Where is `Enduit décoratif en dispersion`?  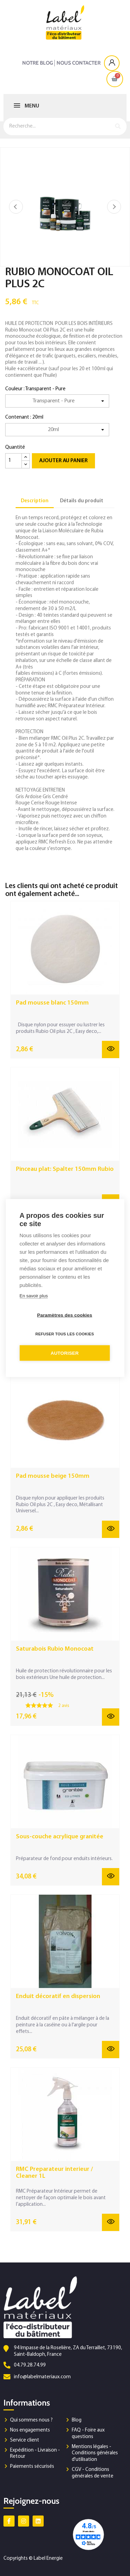
Enduit décoratif en dispersion is located at coordinates (58, 1996).